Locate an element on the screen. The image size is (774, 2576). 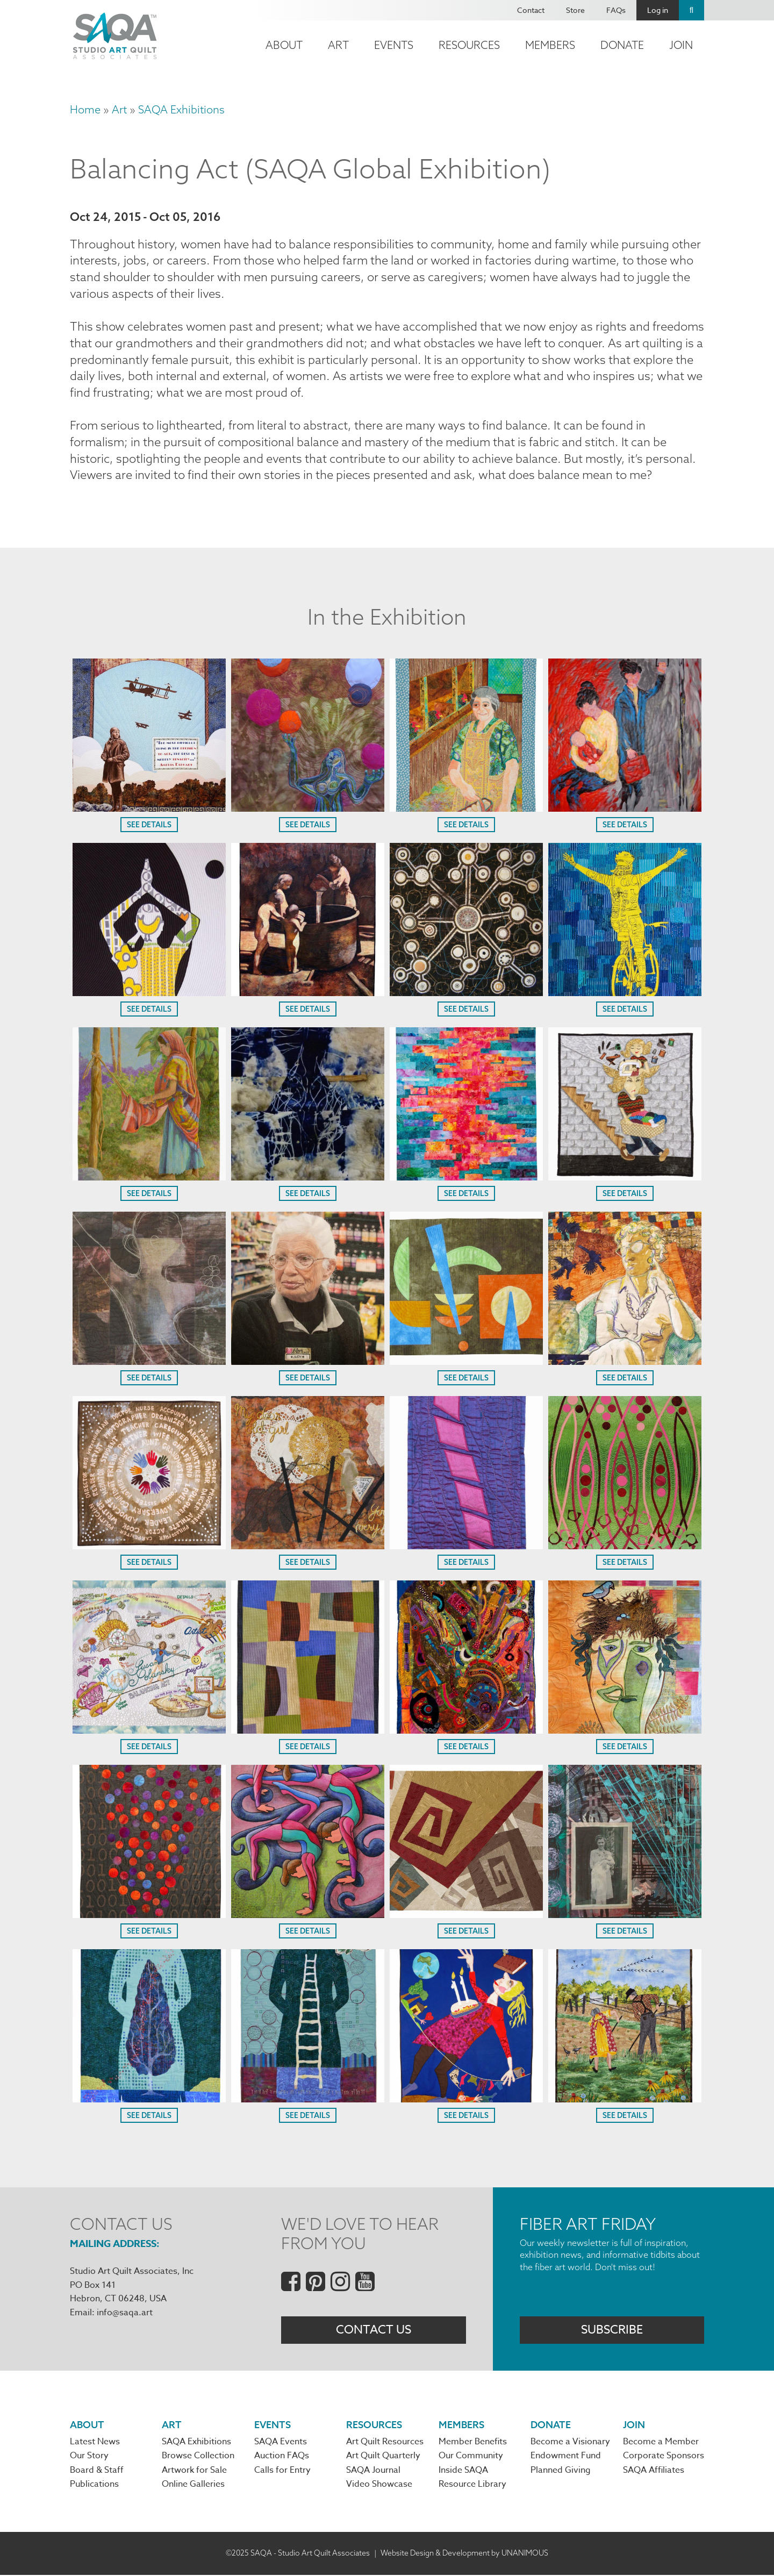
Subscribe is located at coordinates (612, 2330).